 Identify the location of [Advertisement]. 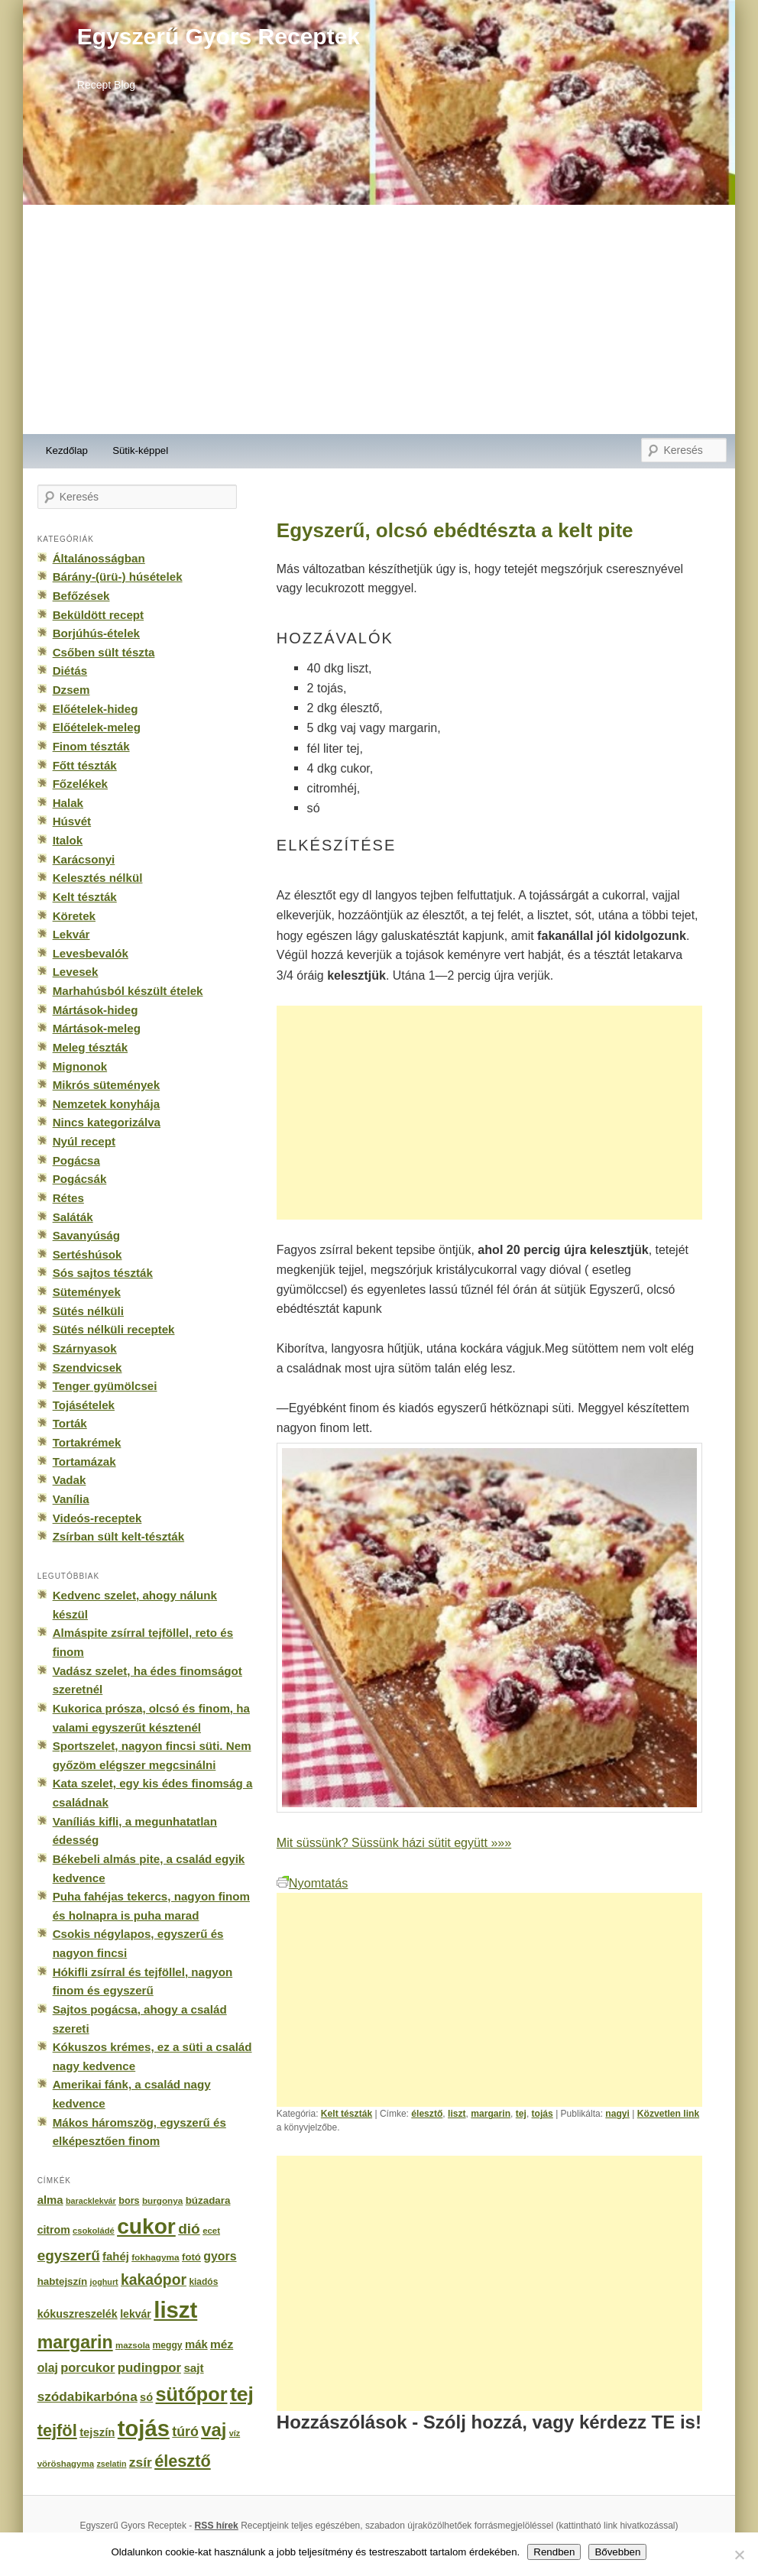
(379, 319).